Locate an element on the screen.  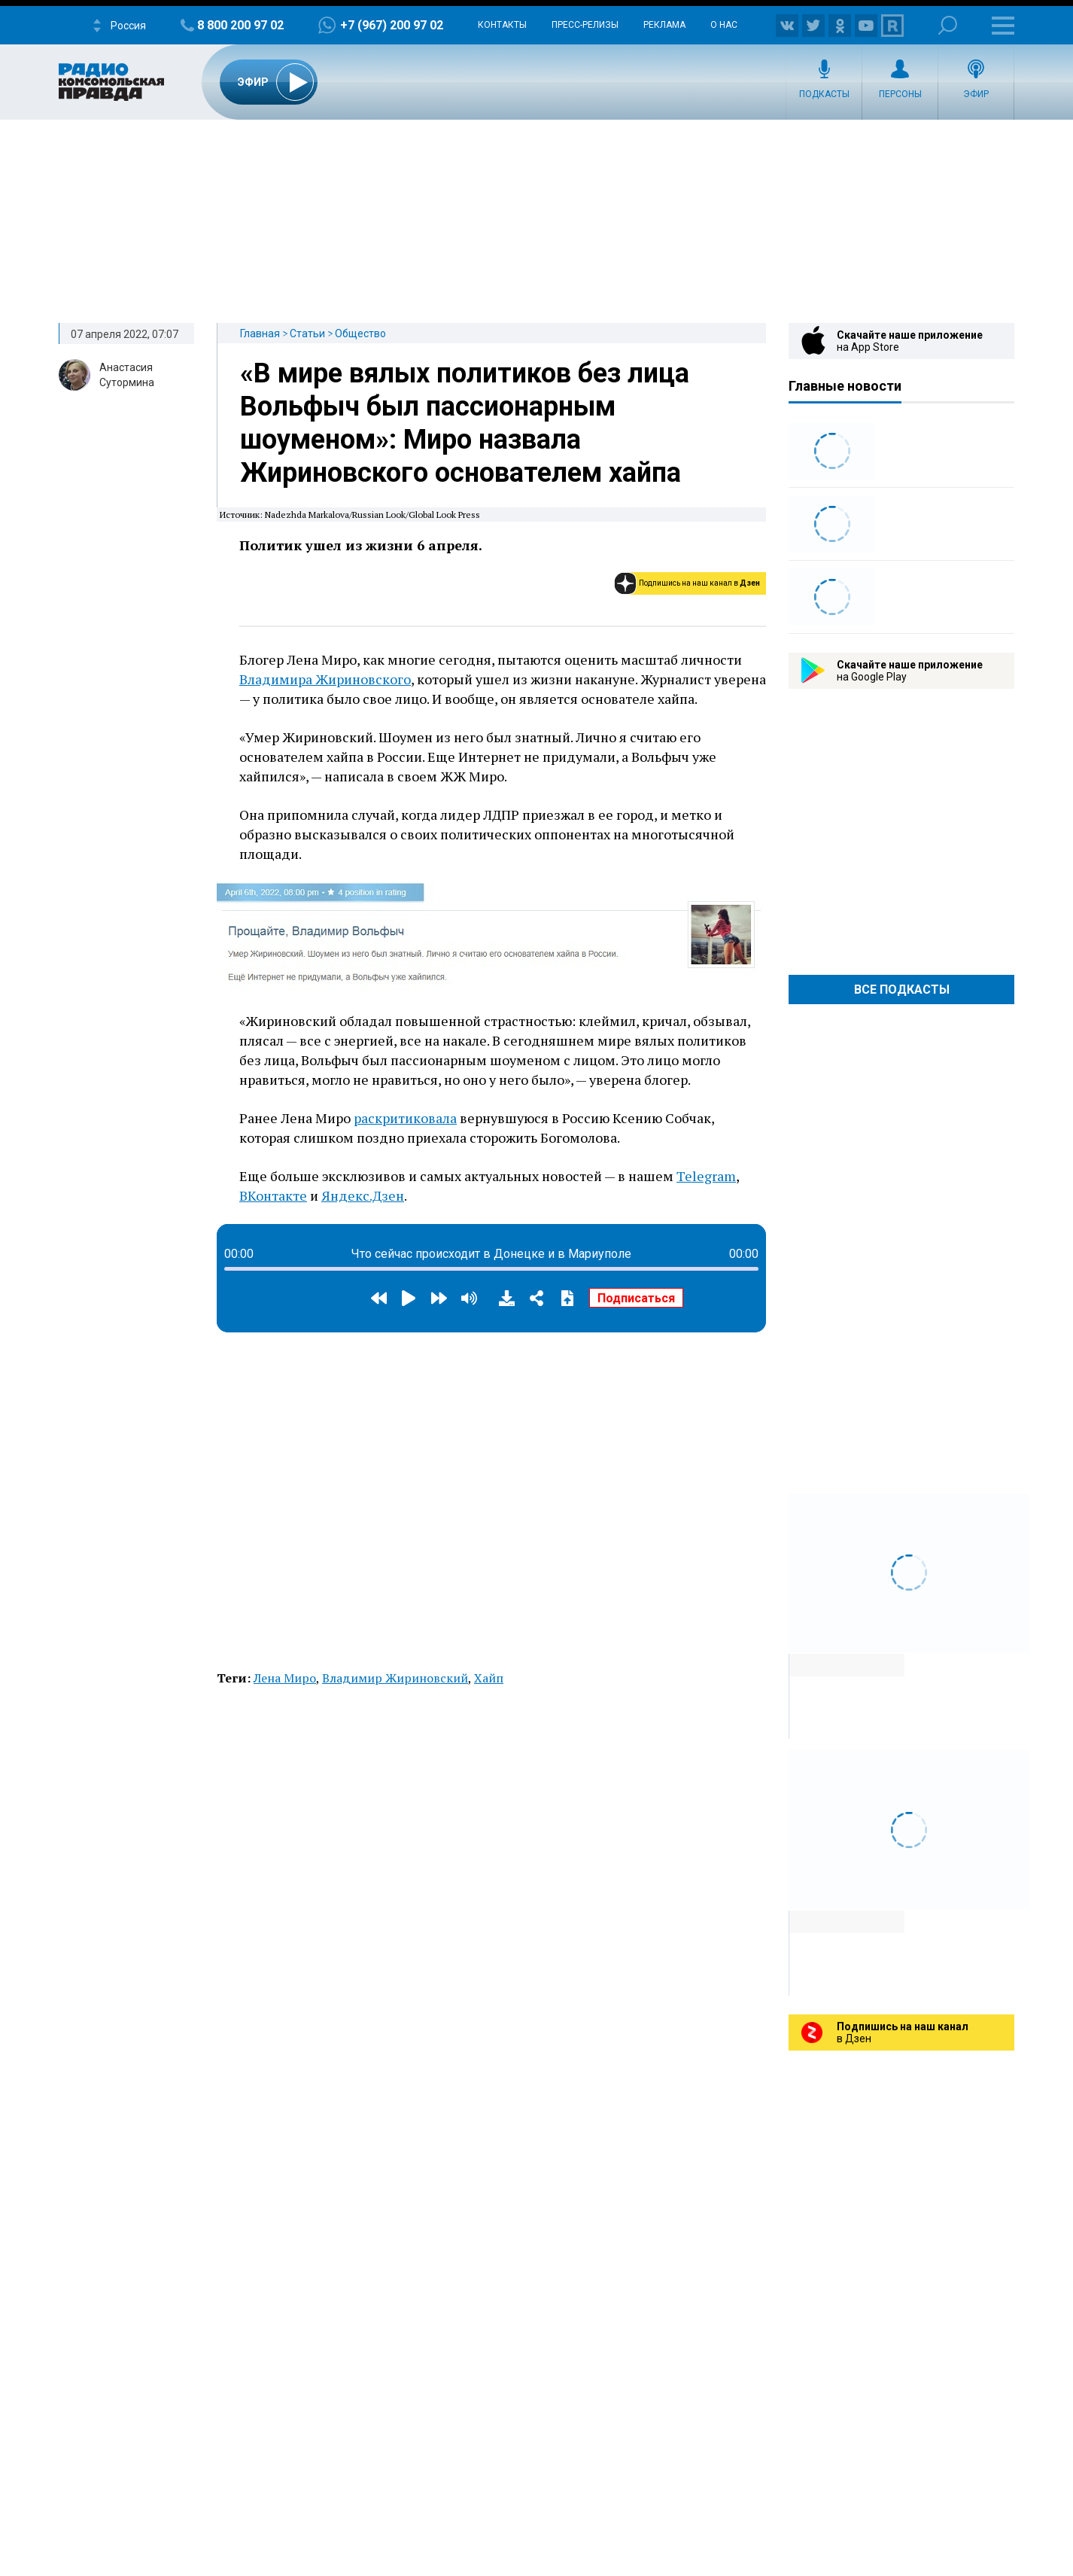
Статьи is located at coordinates (307, 333).